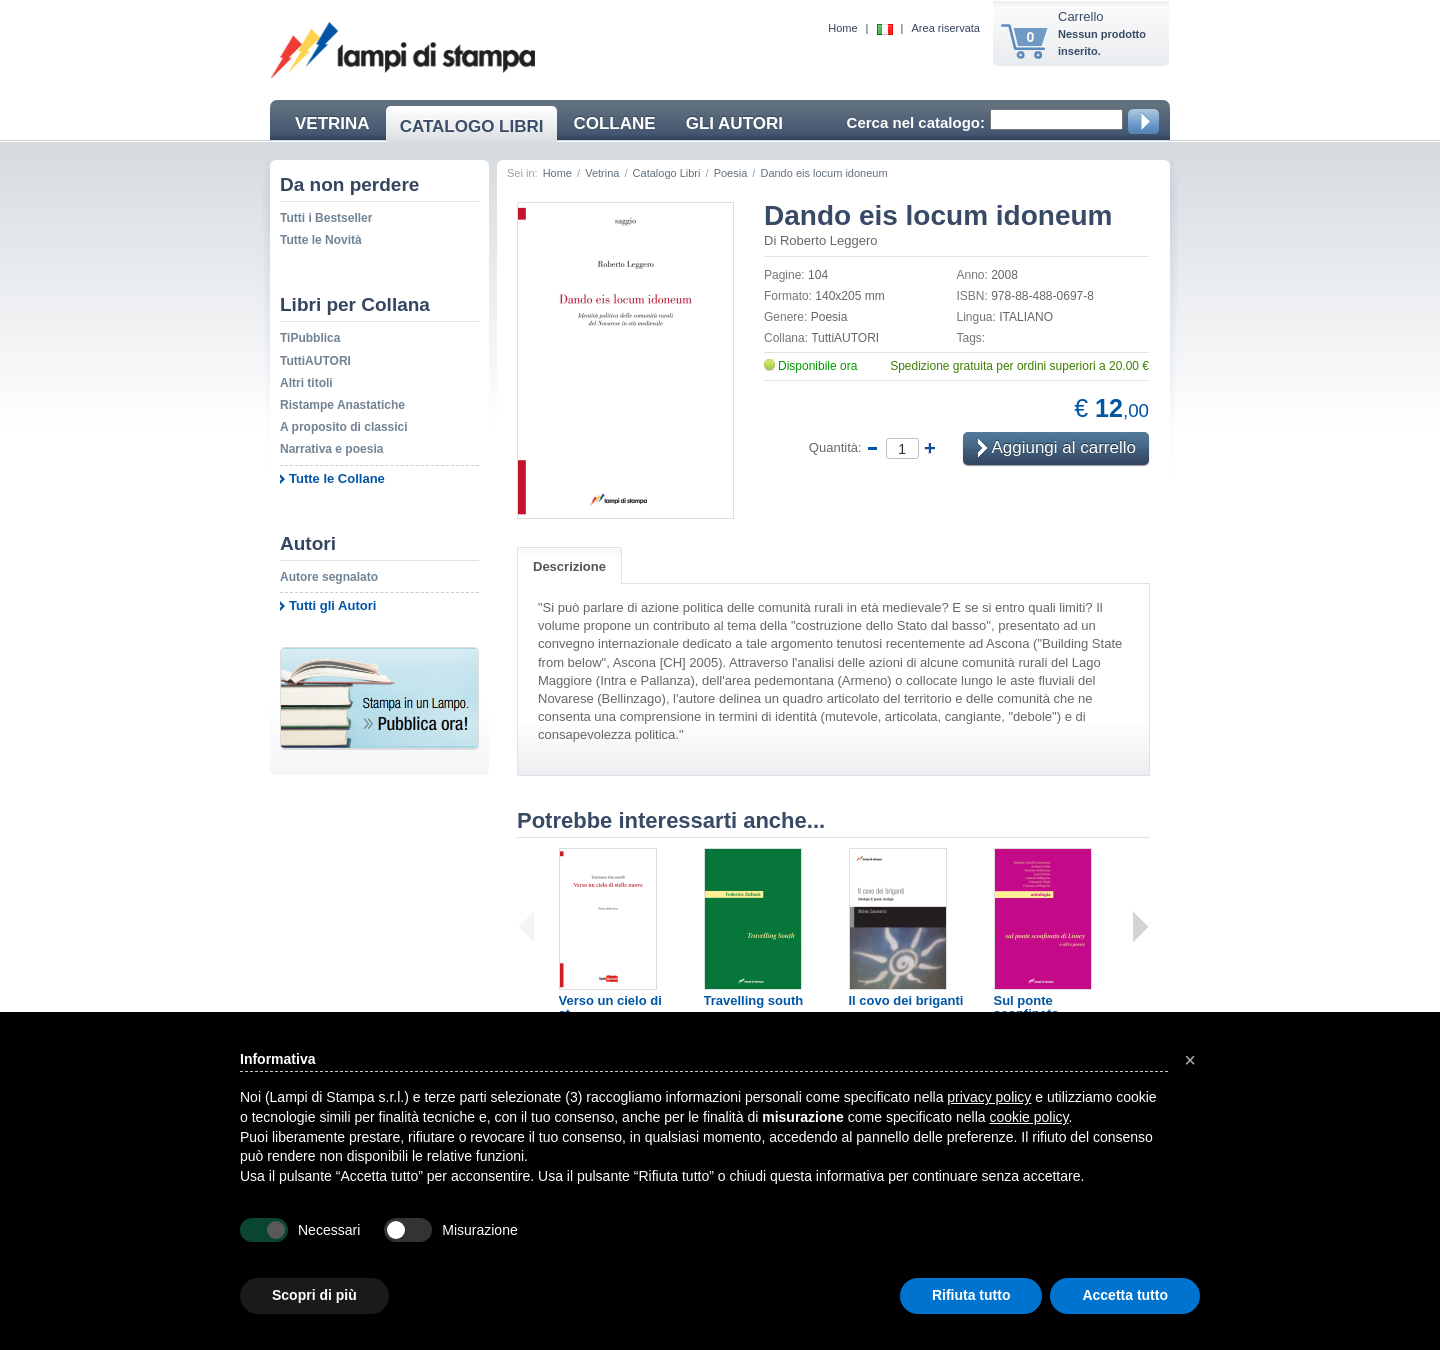  What do you see at coordinates (321, 240) in the screenshot?
I see `Tutte le Novità` at bounding box center [321, 240].